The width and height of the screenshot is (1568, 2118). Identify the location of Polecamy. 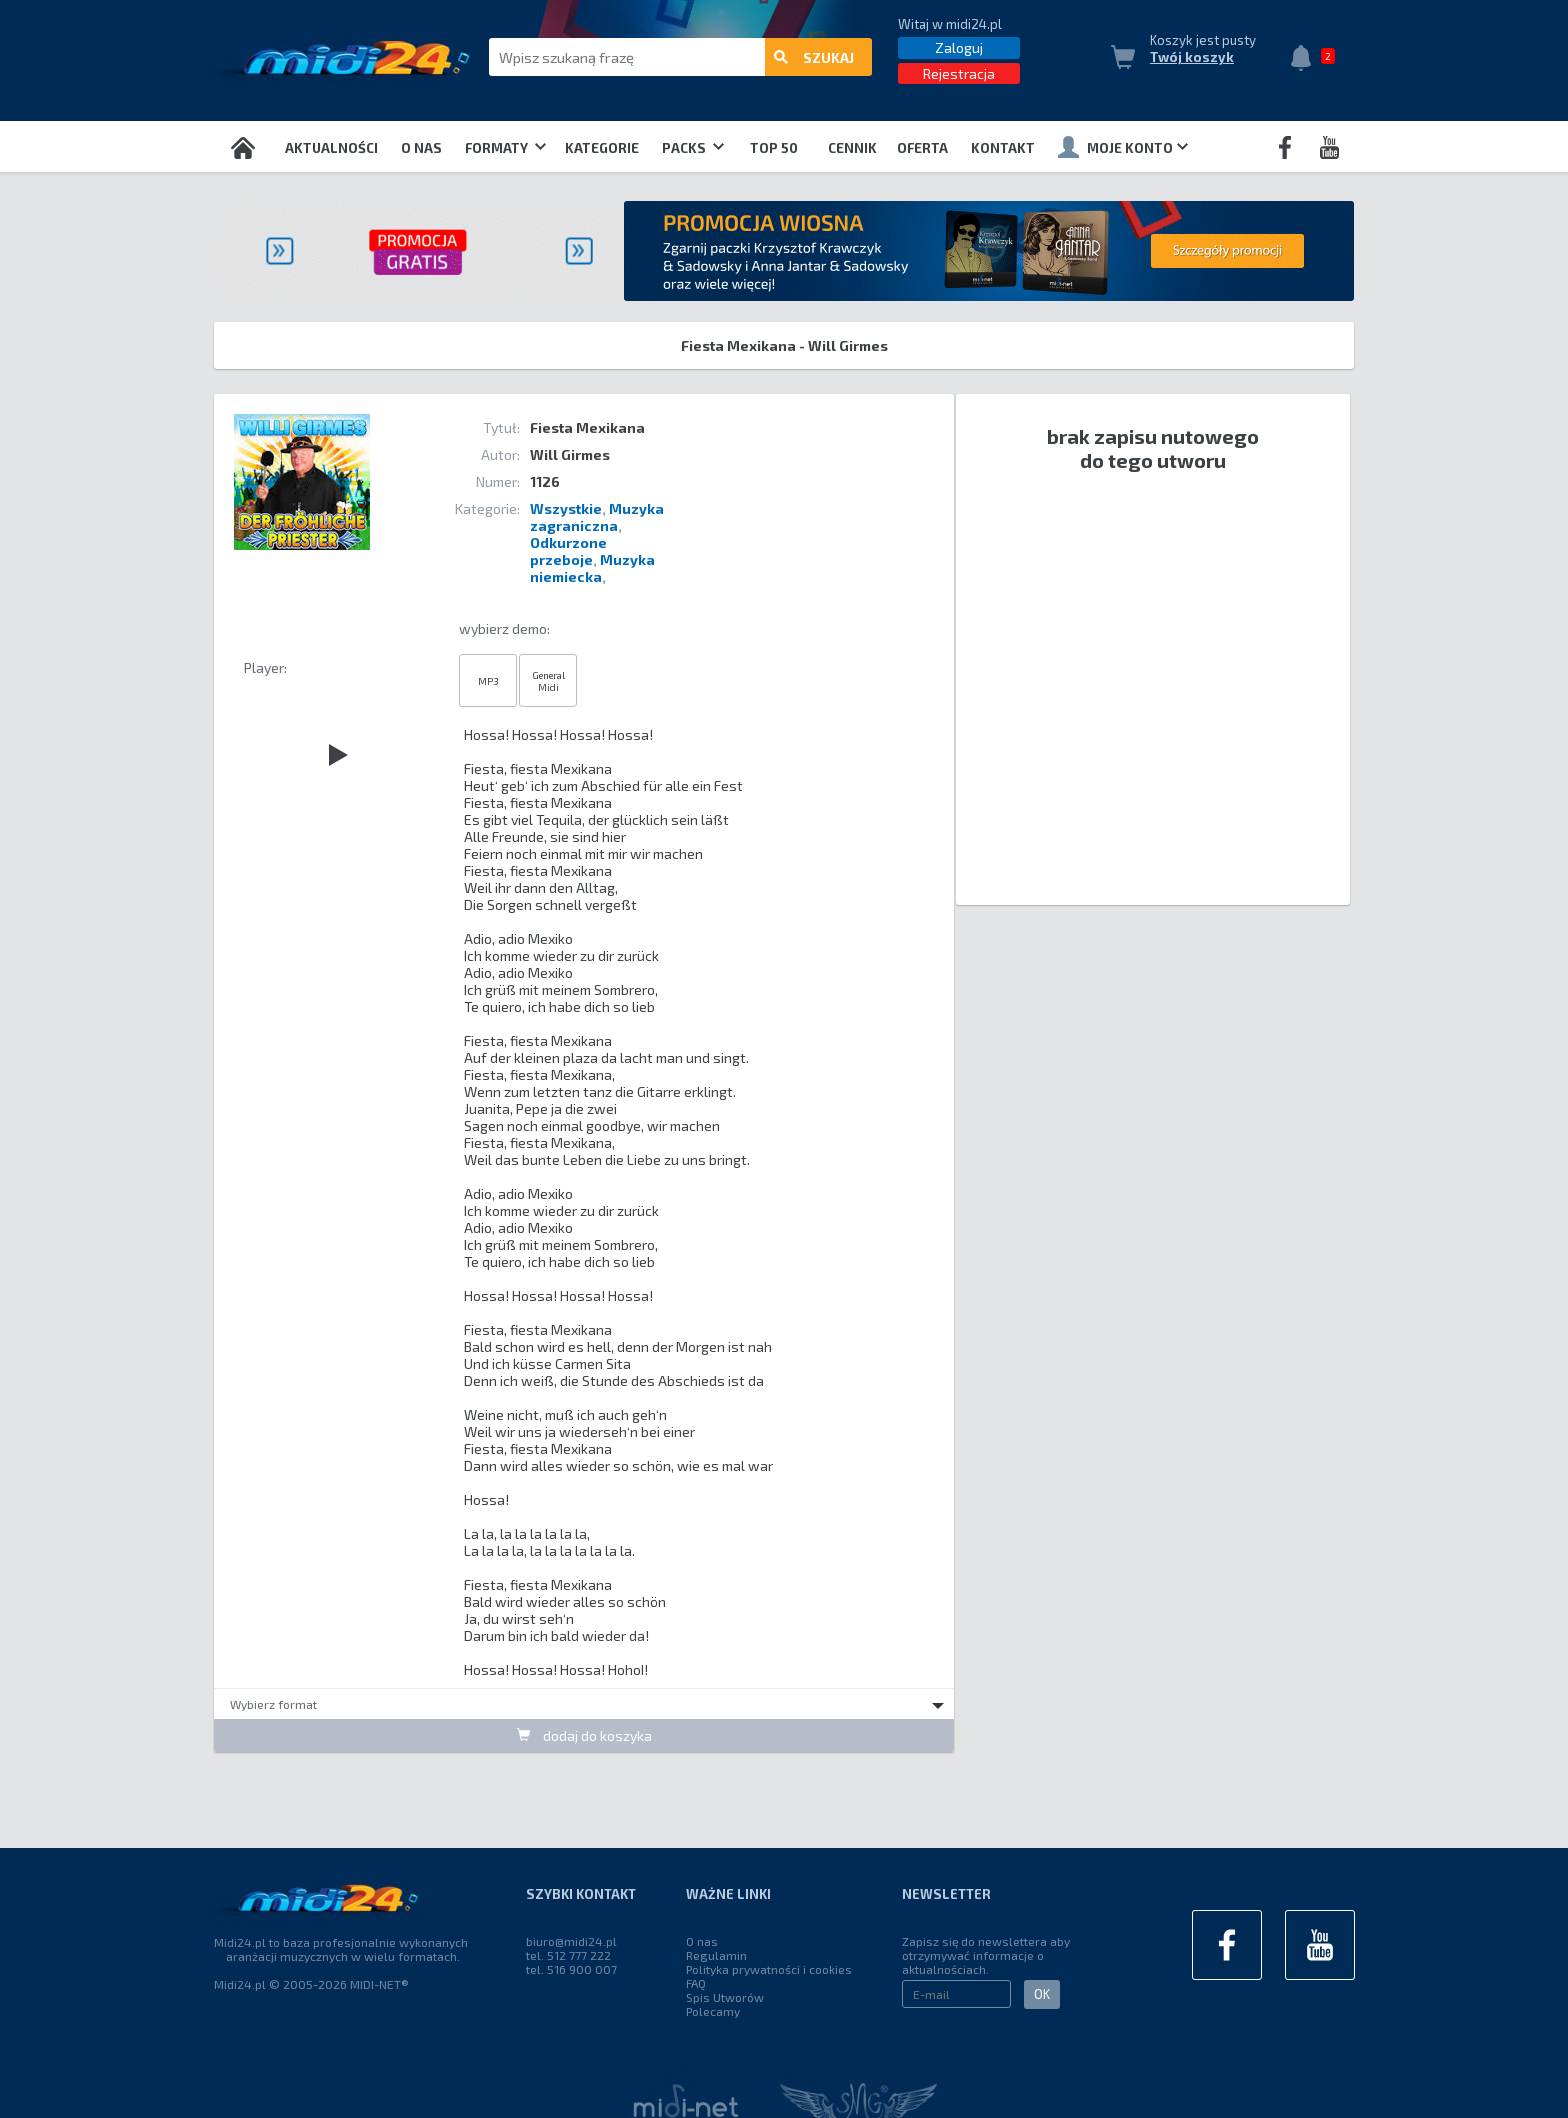
(713, 2011).